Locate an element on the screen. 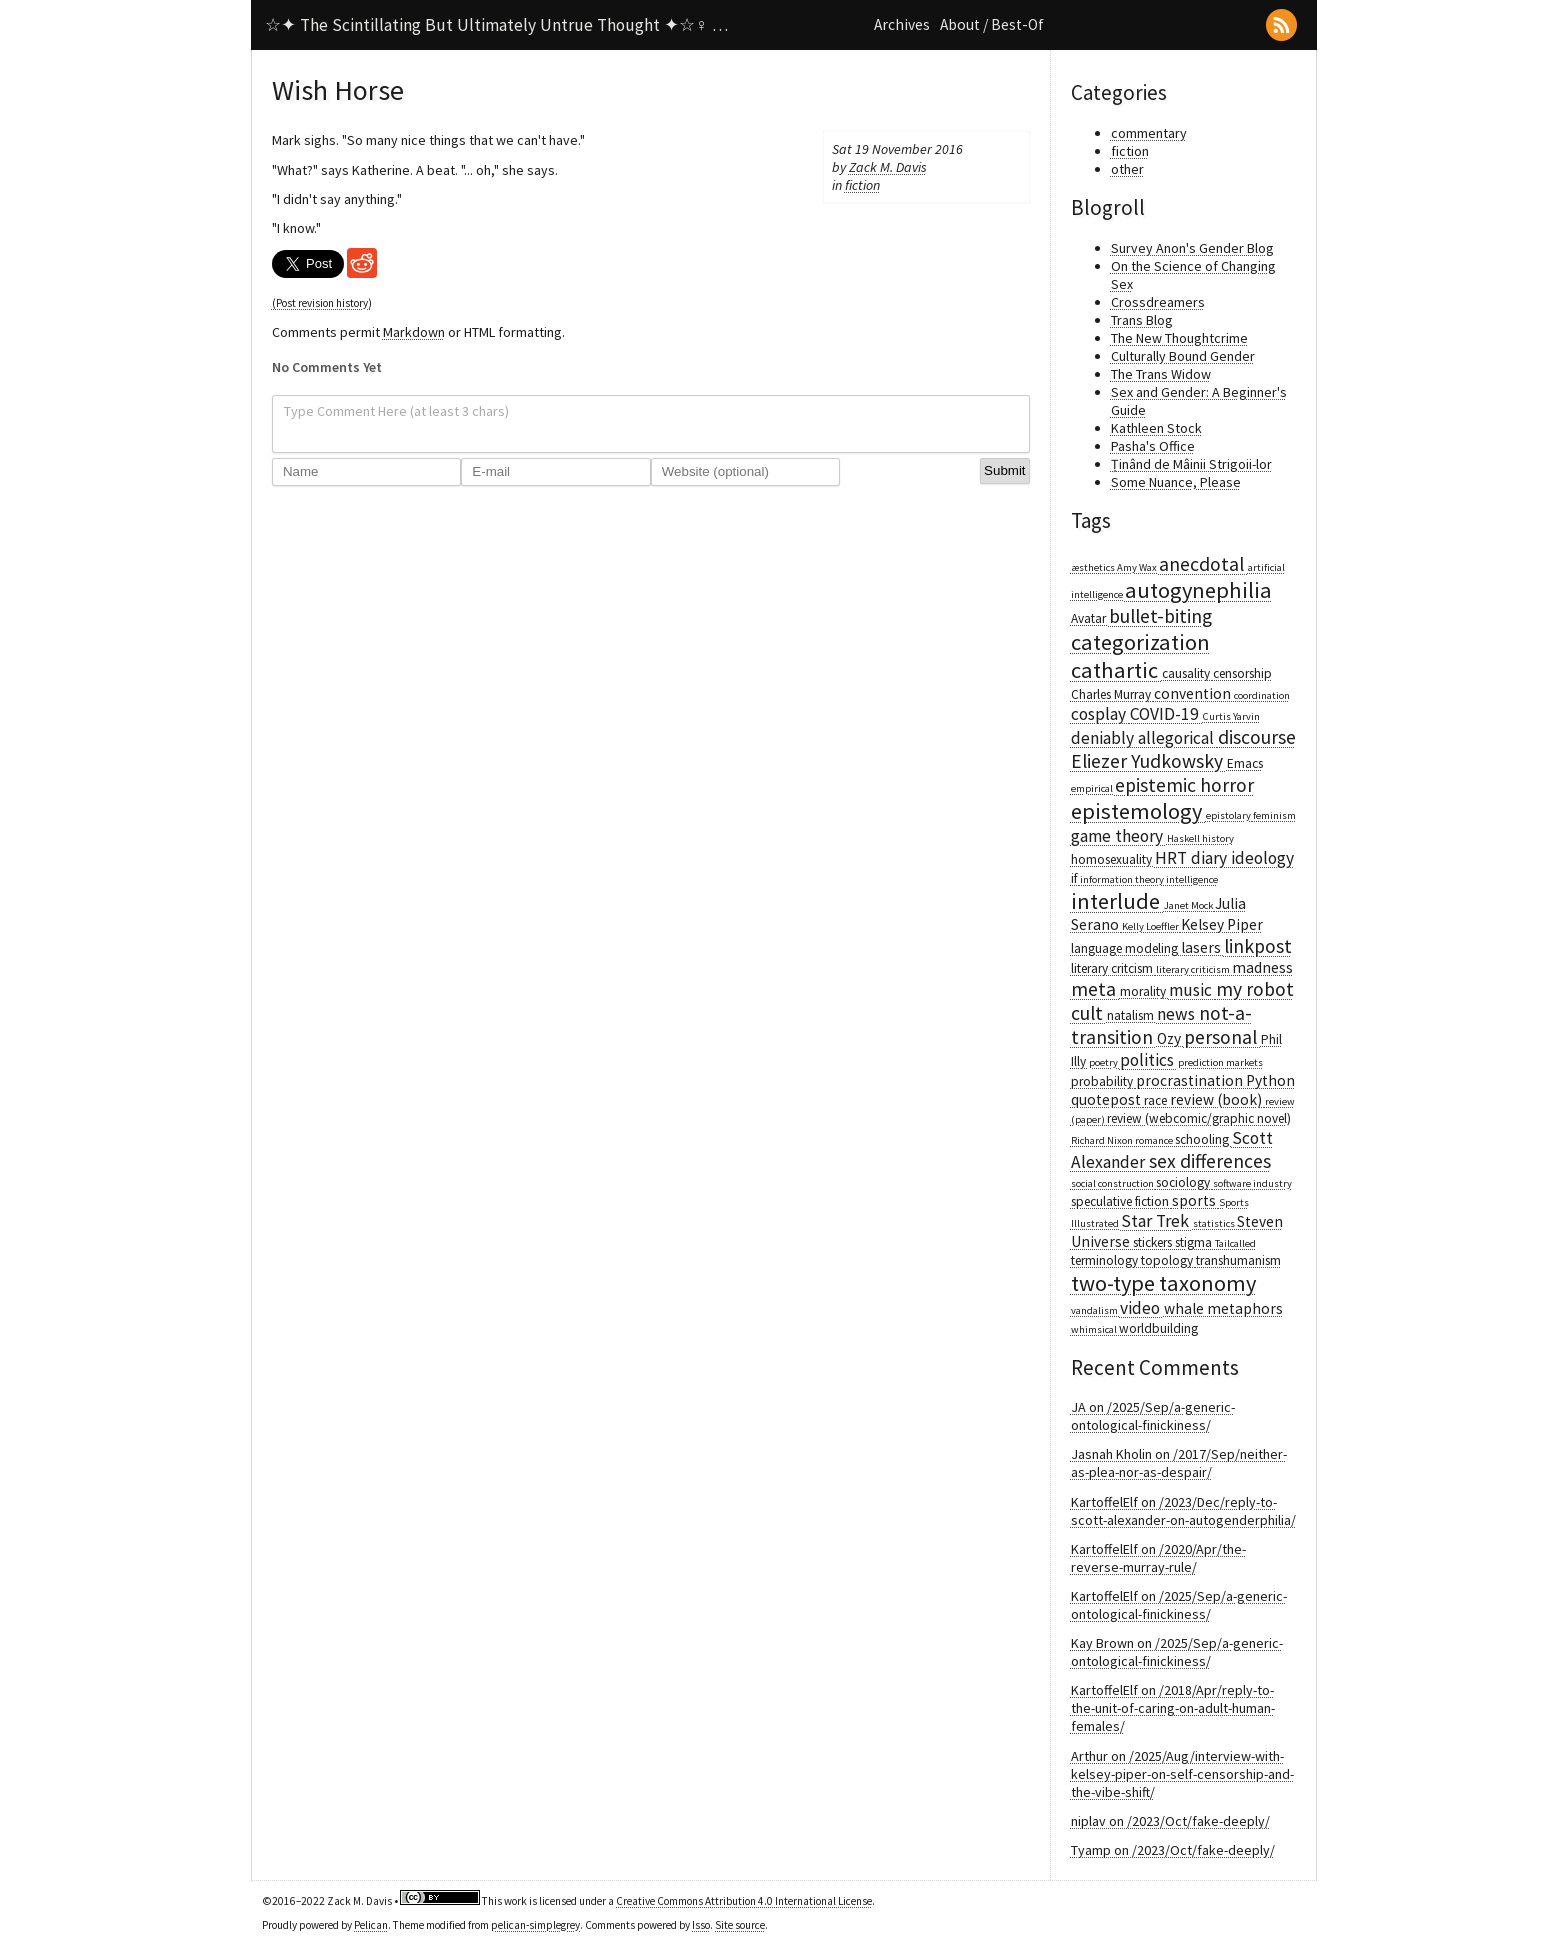 The height and width of the screenshot is (1938, 1568). politics is located at coordinates (1149, 1060).